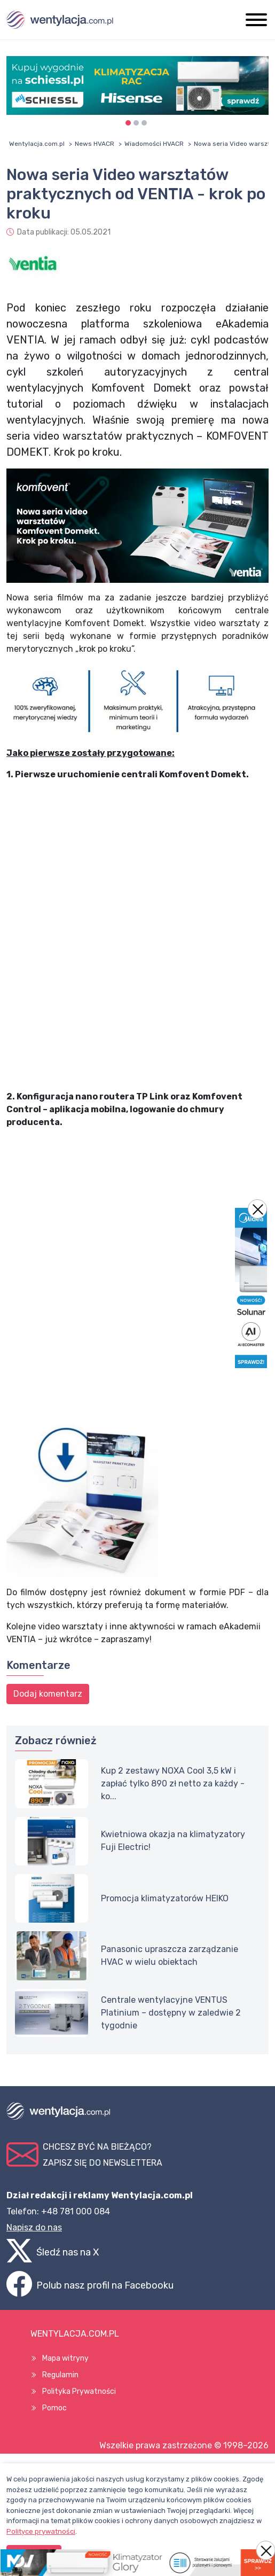 This screenshot has width=275, height=2576. I want to click on Mapa witryny, so click(65, 2358).